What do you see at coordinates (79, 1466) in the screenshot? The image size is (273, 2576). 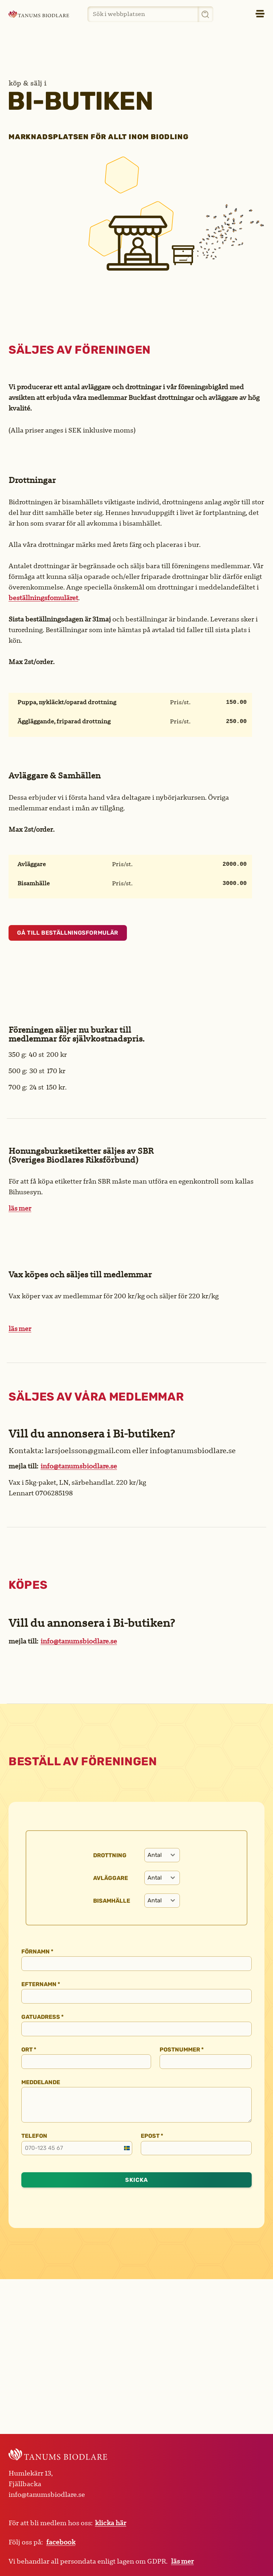 I see `info@tanumsbiodlare.se` at bounding box center [79, 1466].